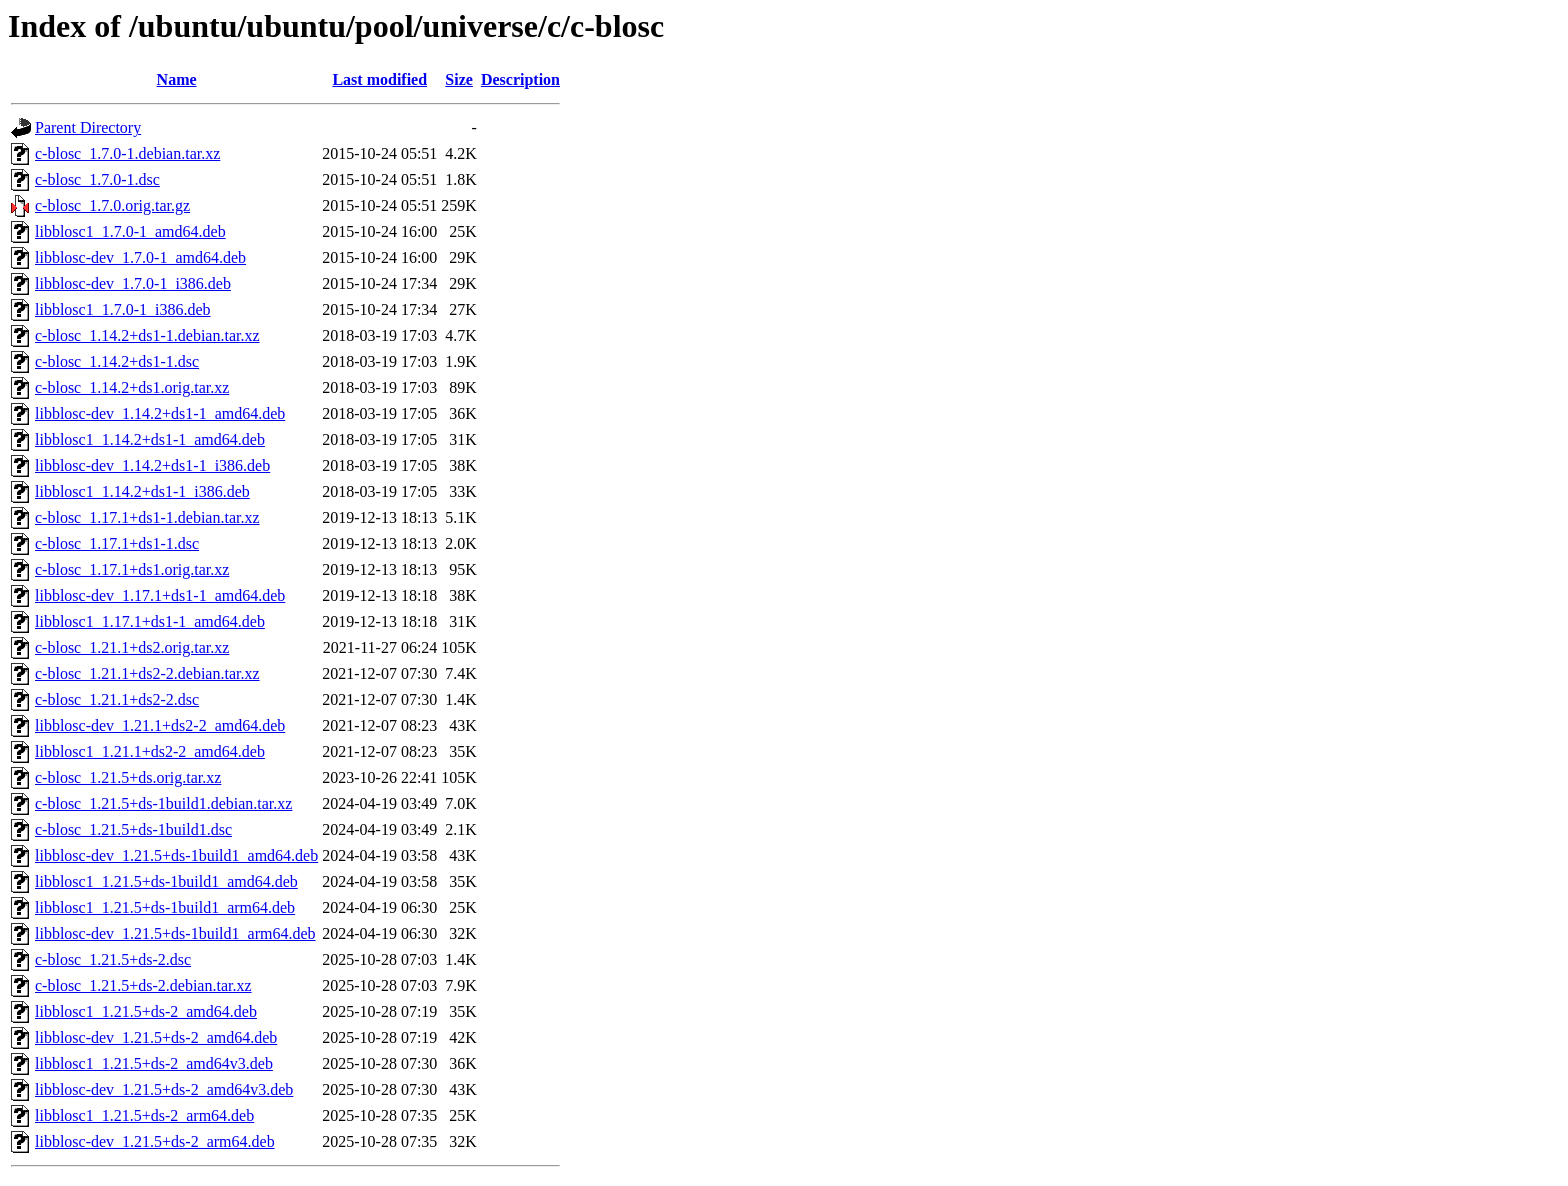  What do you see at coordinates (154, 1063) in the screenshot?
I see `libblosc1_1.21.5+ds-2_amd64v3.deb` at bounding box center [154, 1063].